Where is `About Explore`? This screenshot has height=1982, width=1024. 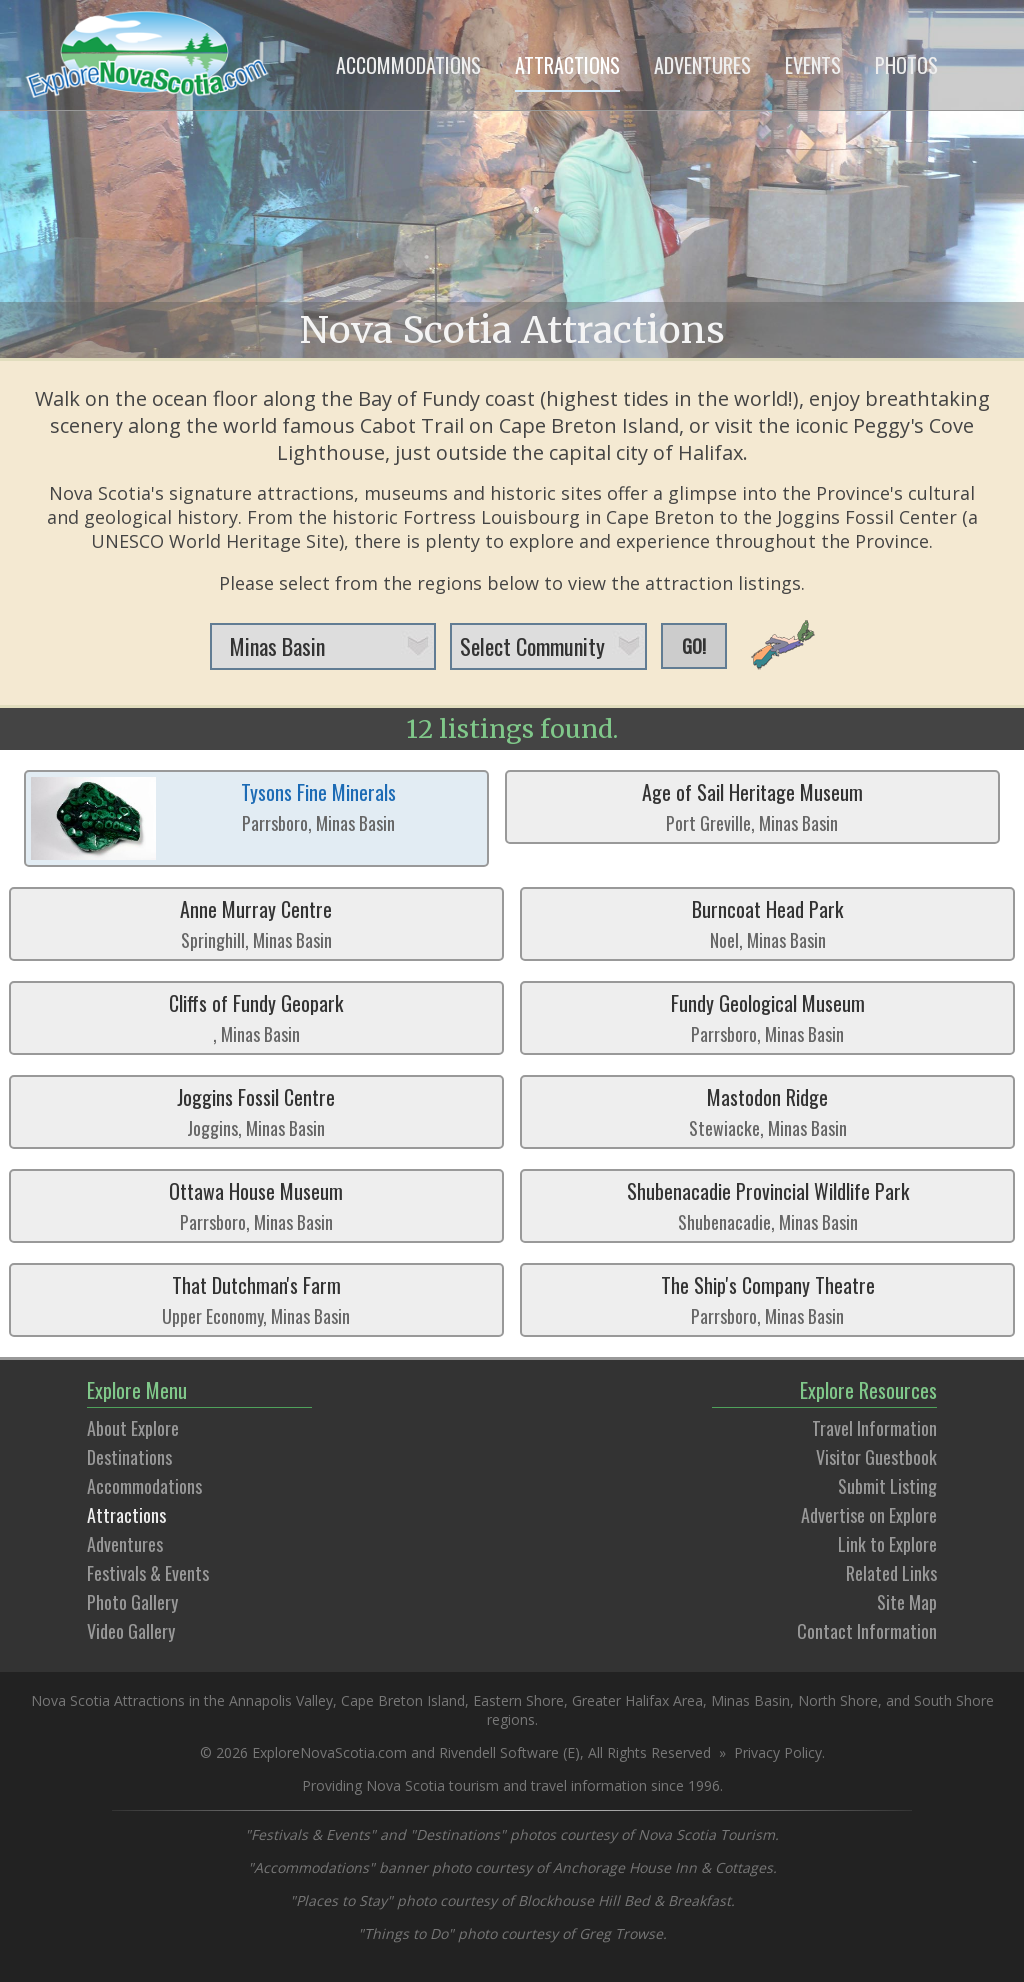 About Explore is located at coordinates (133, 1428).